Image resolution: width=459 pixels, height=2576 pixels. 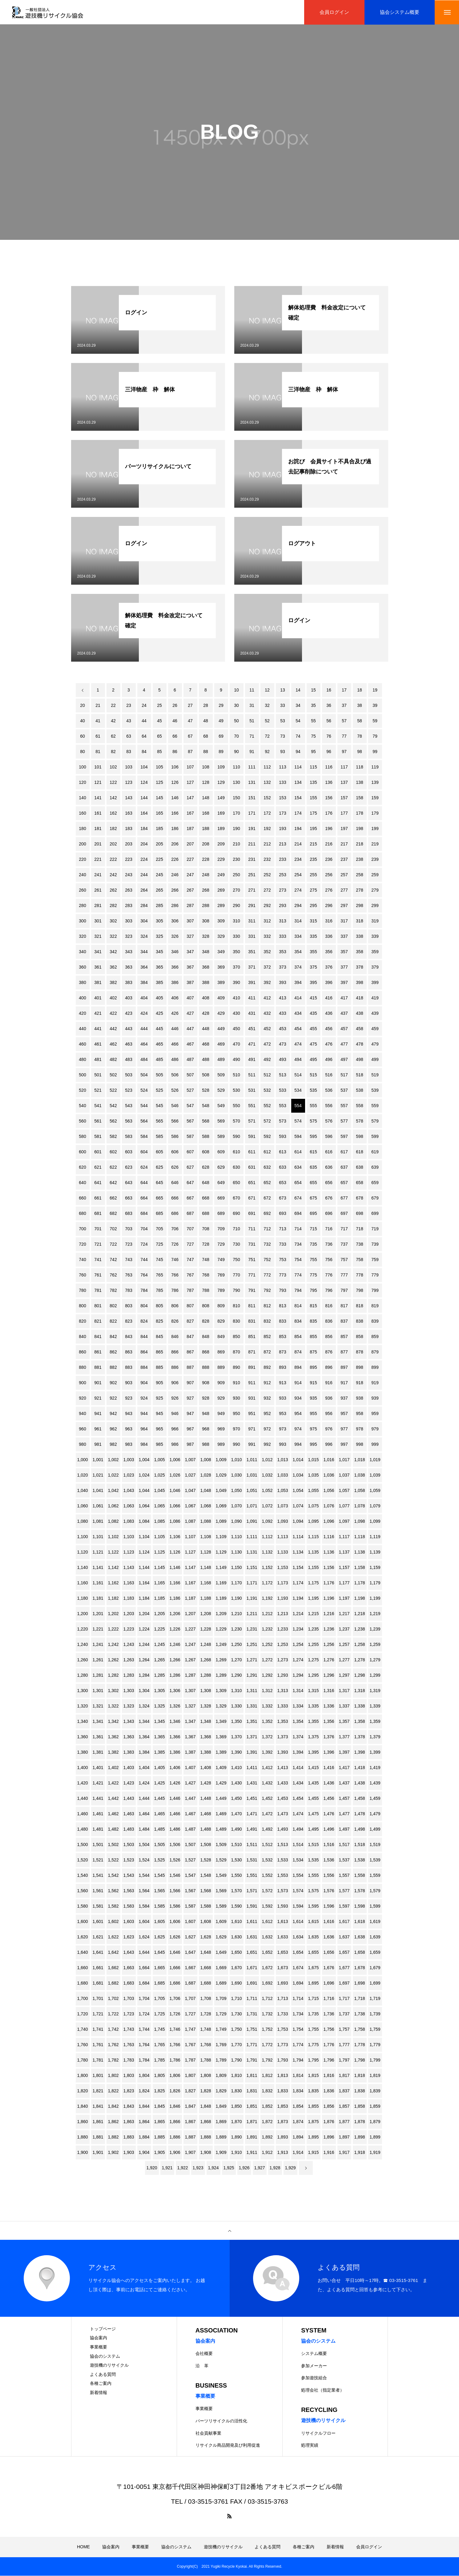 What do you see at coordinates (159, 921) in the screenshot?
I see `305` at bounding box center [159, 921].